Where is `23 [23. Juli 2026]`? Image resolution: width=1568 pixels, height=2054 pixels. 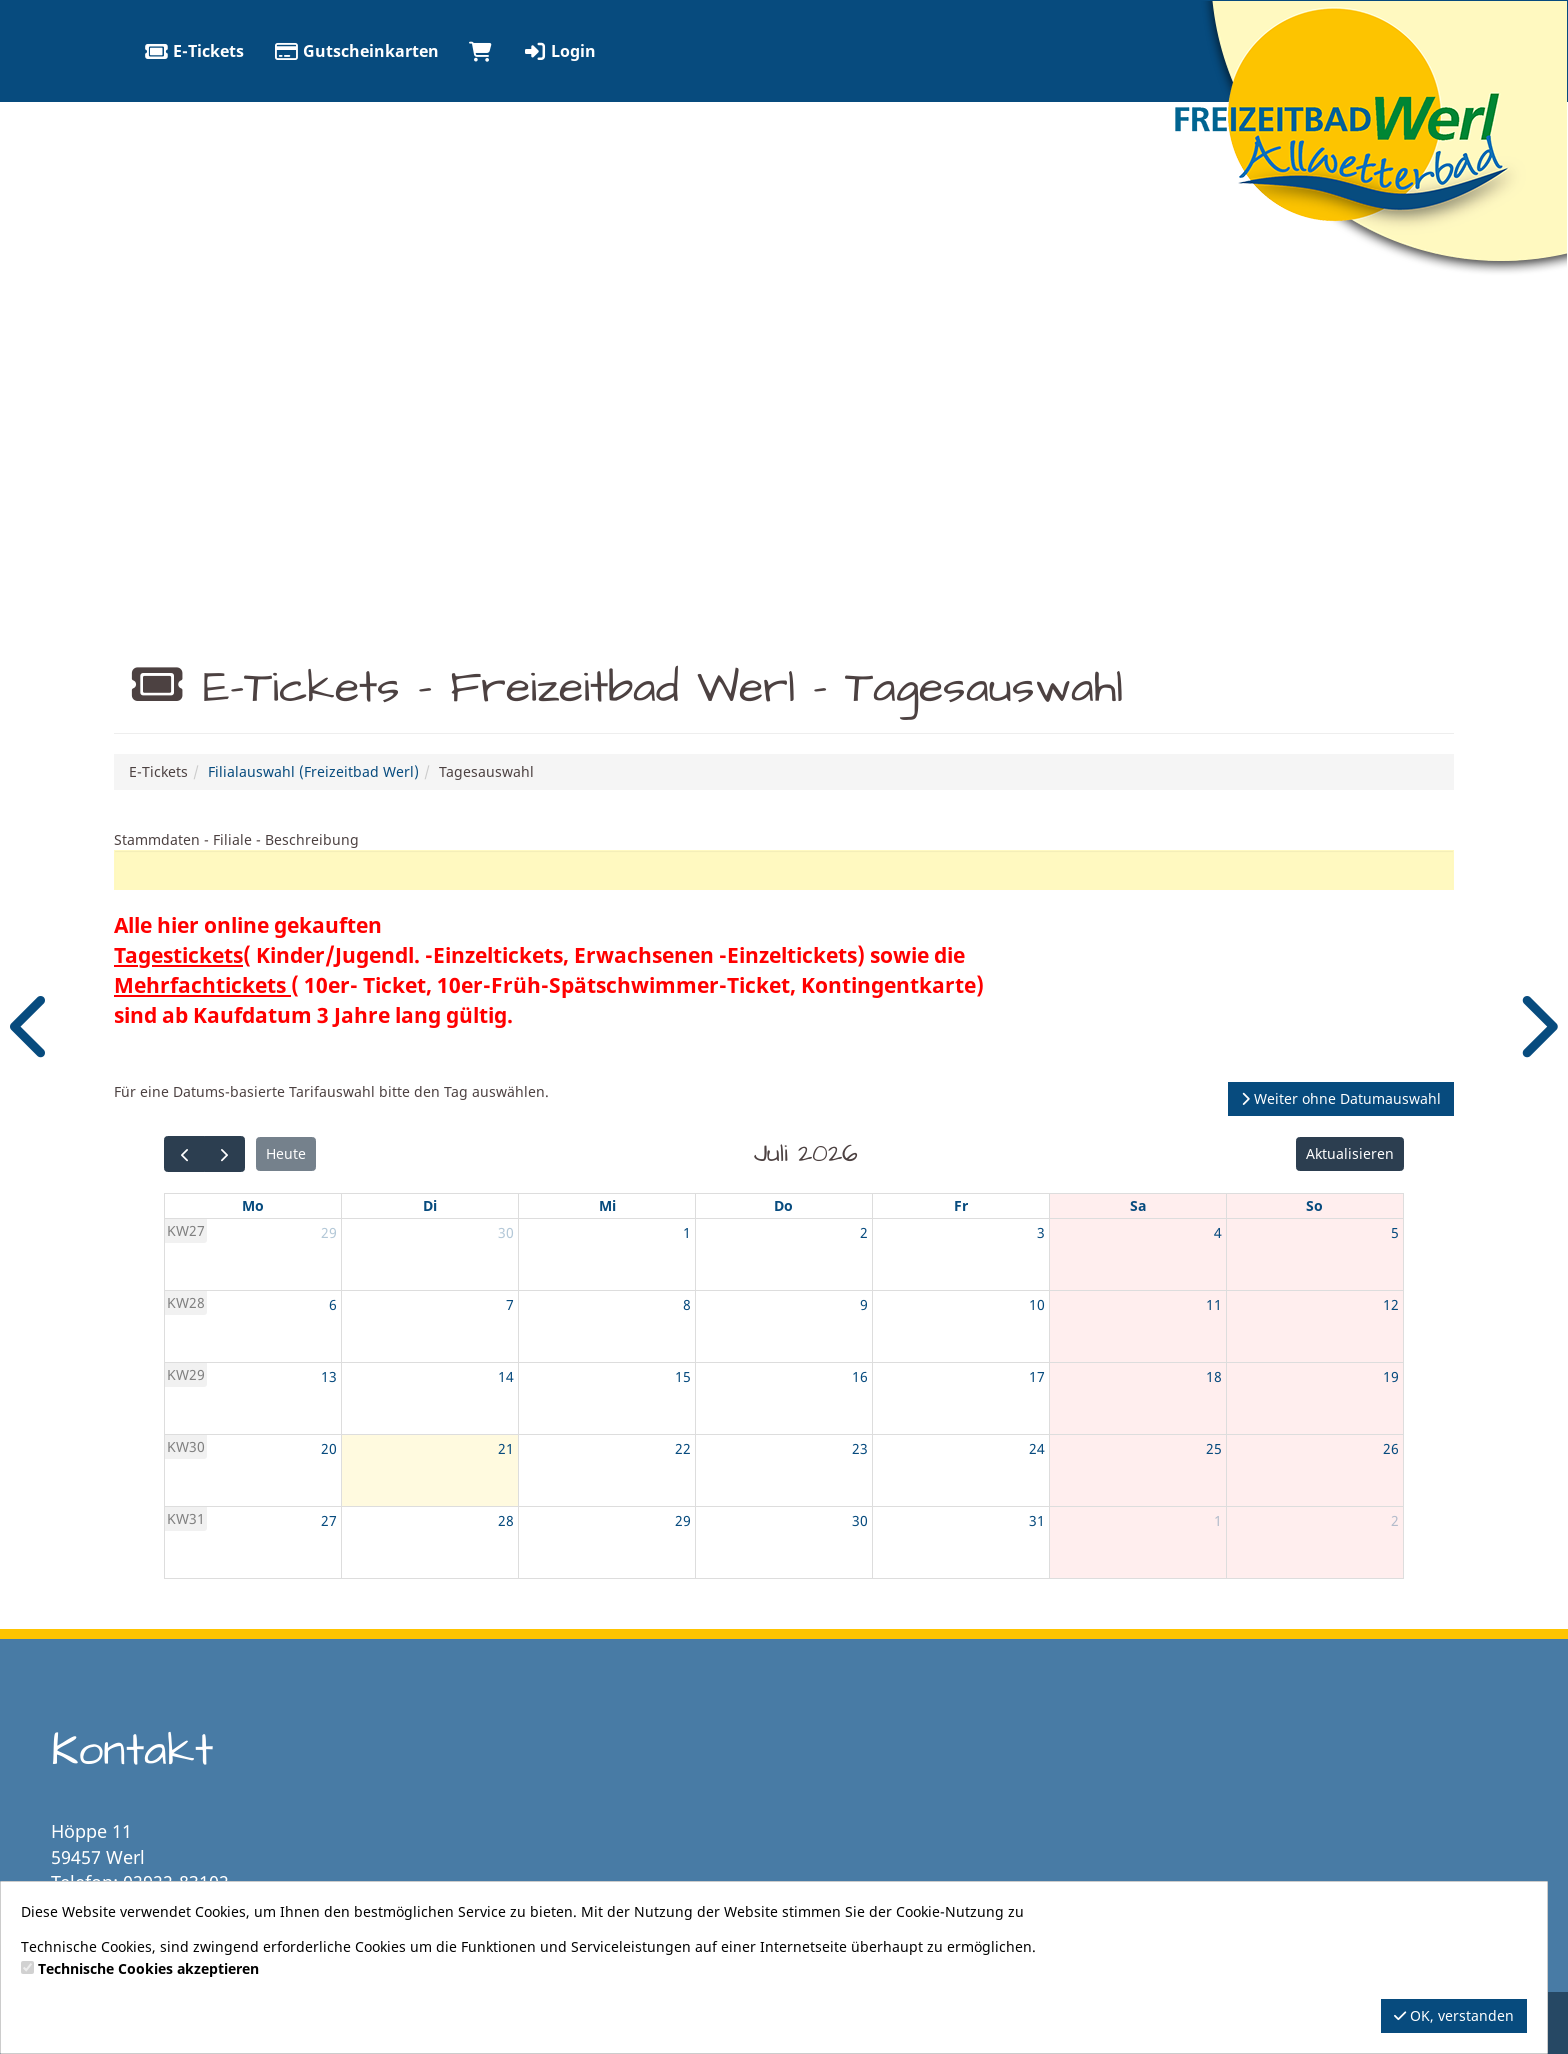 23 [23. Juli 2026] is located at coordinates (860, 1448).